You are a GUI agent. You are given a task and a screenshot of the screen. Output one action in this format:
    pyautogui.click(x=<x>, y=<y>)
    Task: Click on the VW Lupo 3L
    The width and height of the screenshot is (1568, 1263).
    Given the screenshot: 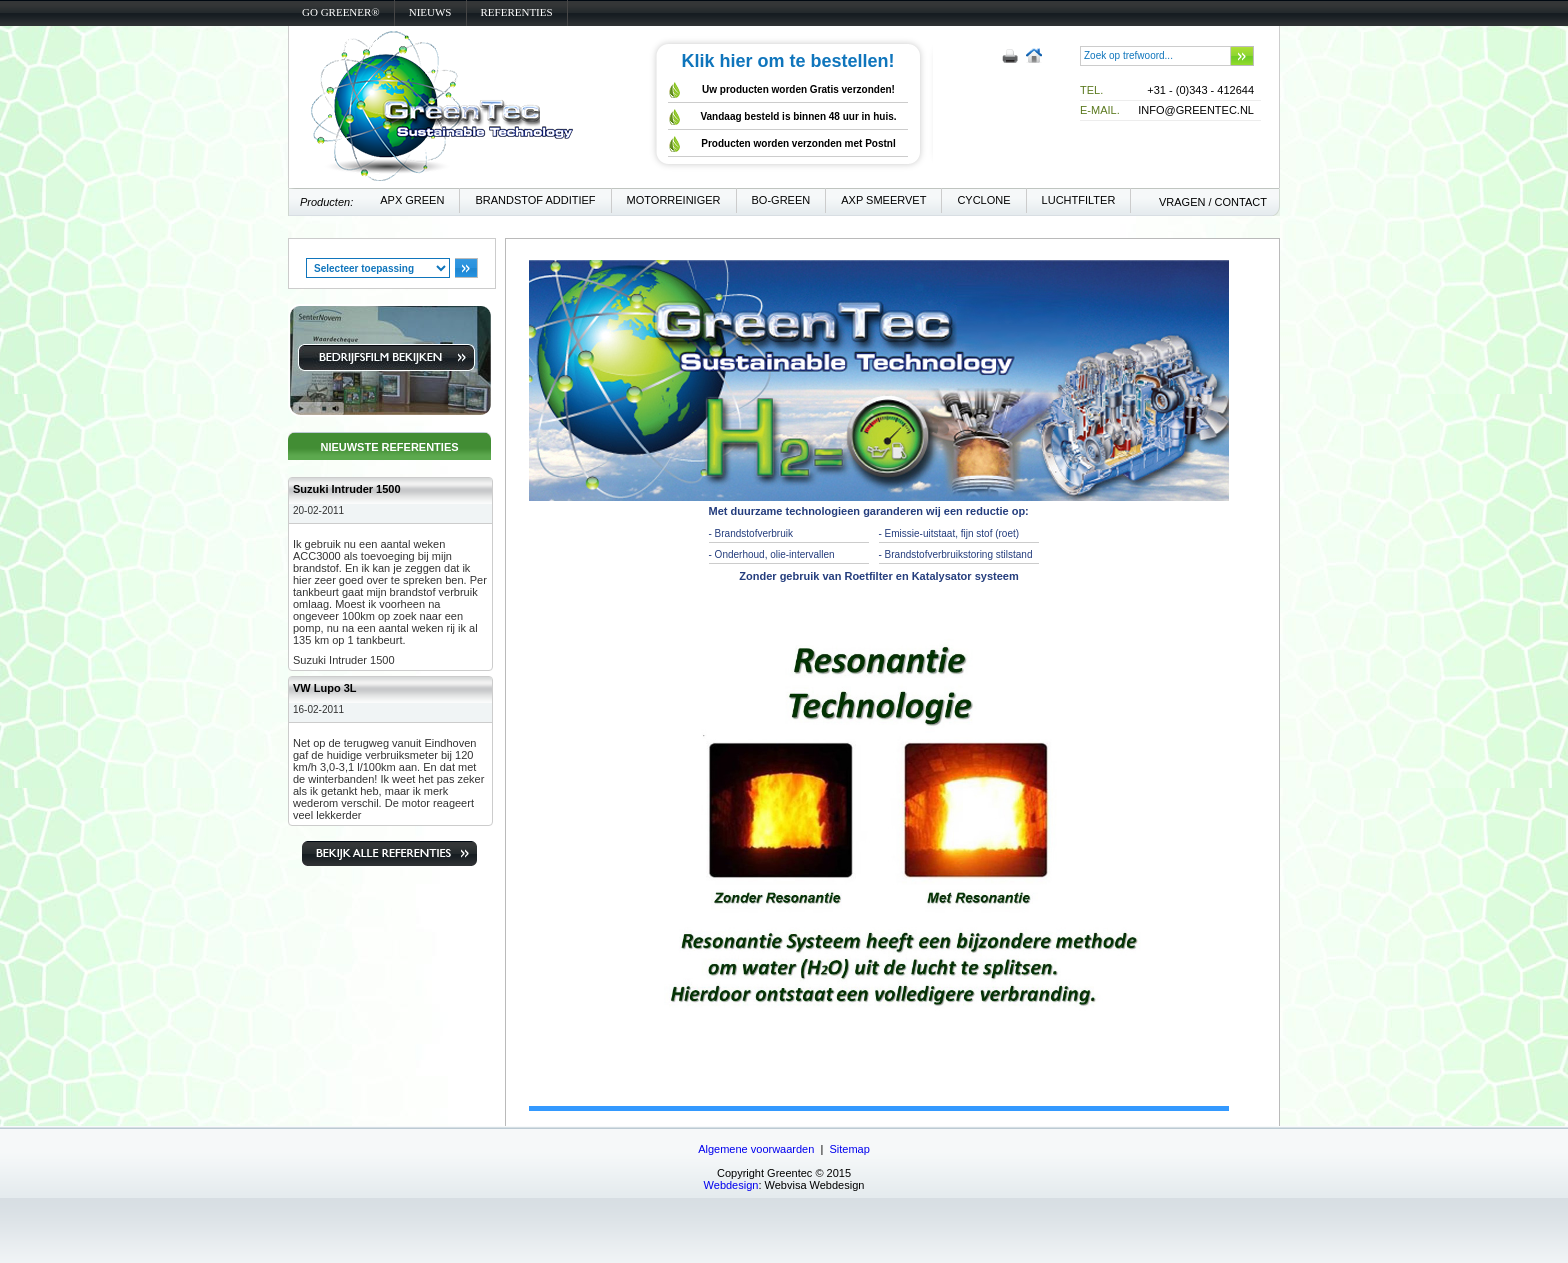 What is the action you would take?
    pyautogui.click(x=325, y=688)
    